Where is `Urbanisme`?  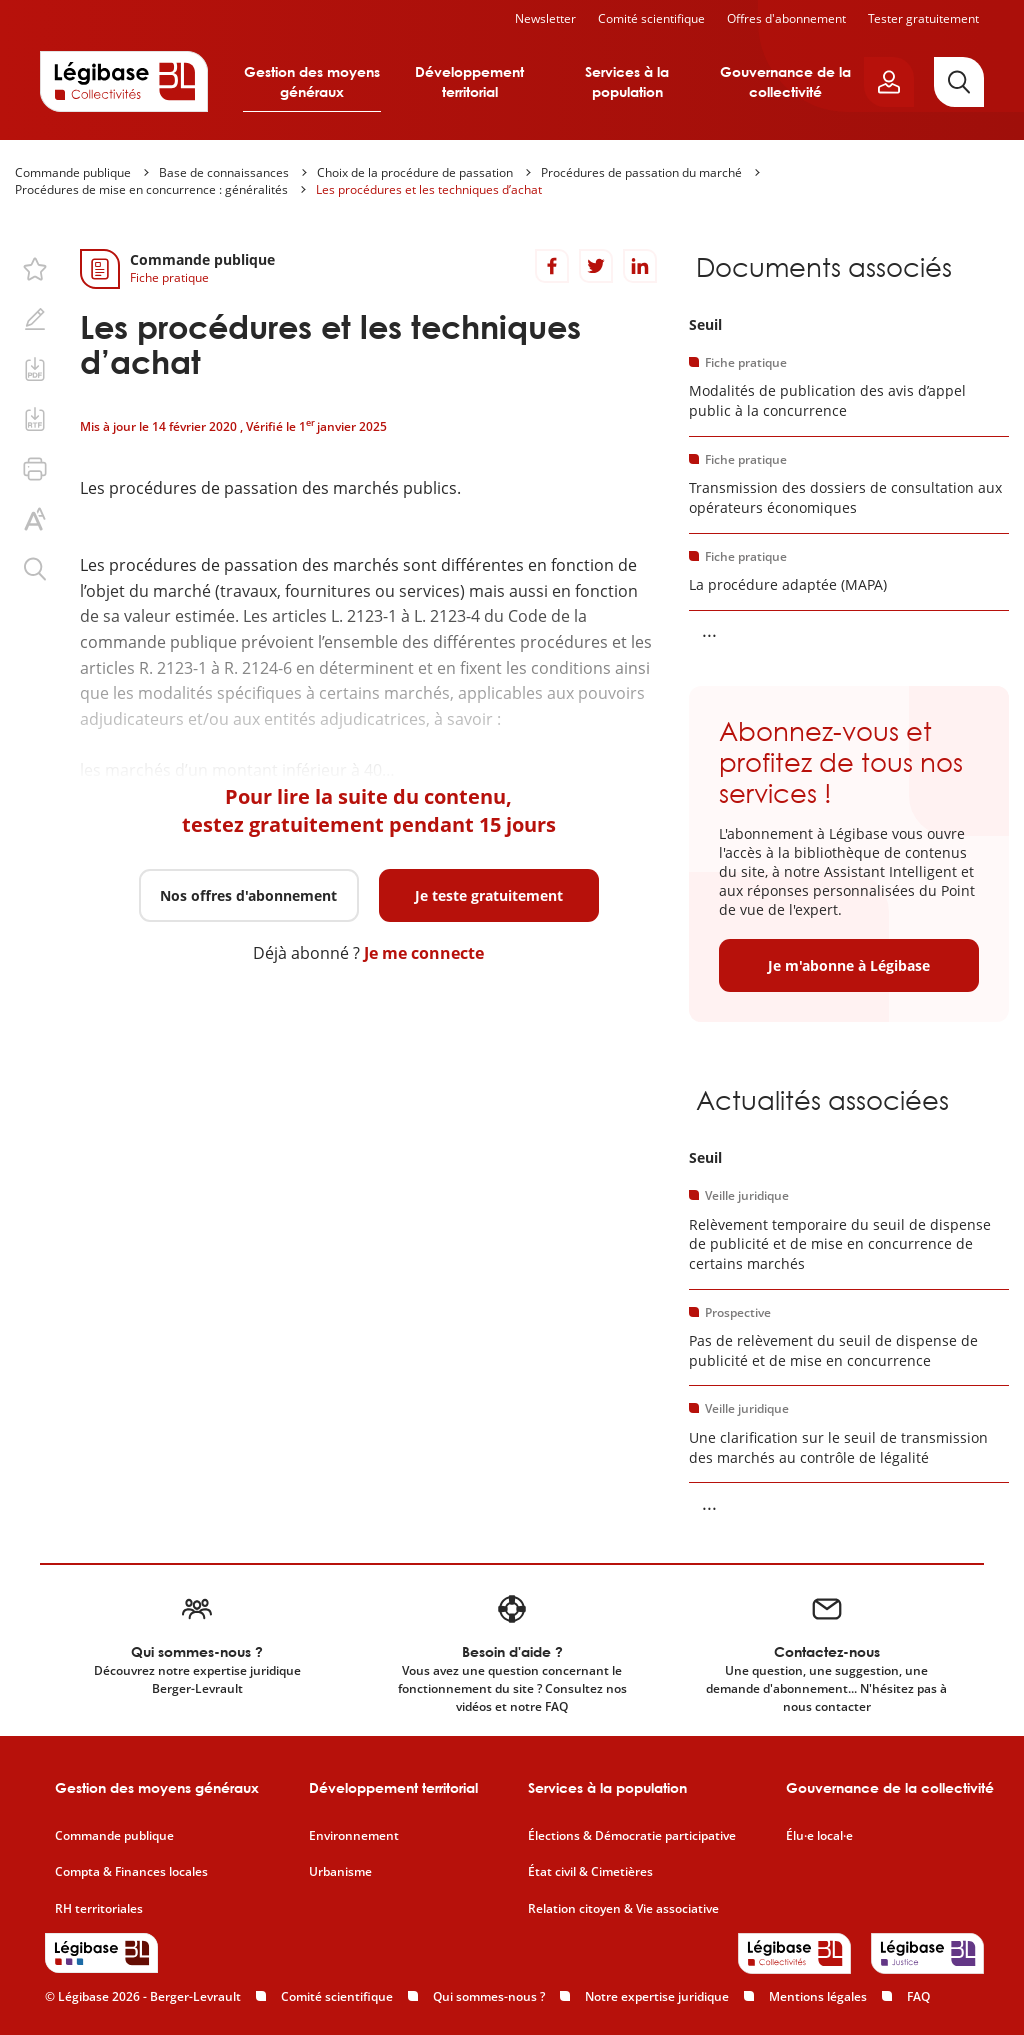
Urbanisme is located at coordinates (340, 1872).